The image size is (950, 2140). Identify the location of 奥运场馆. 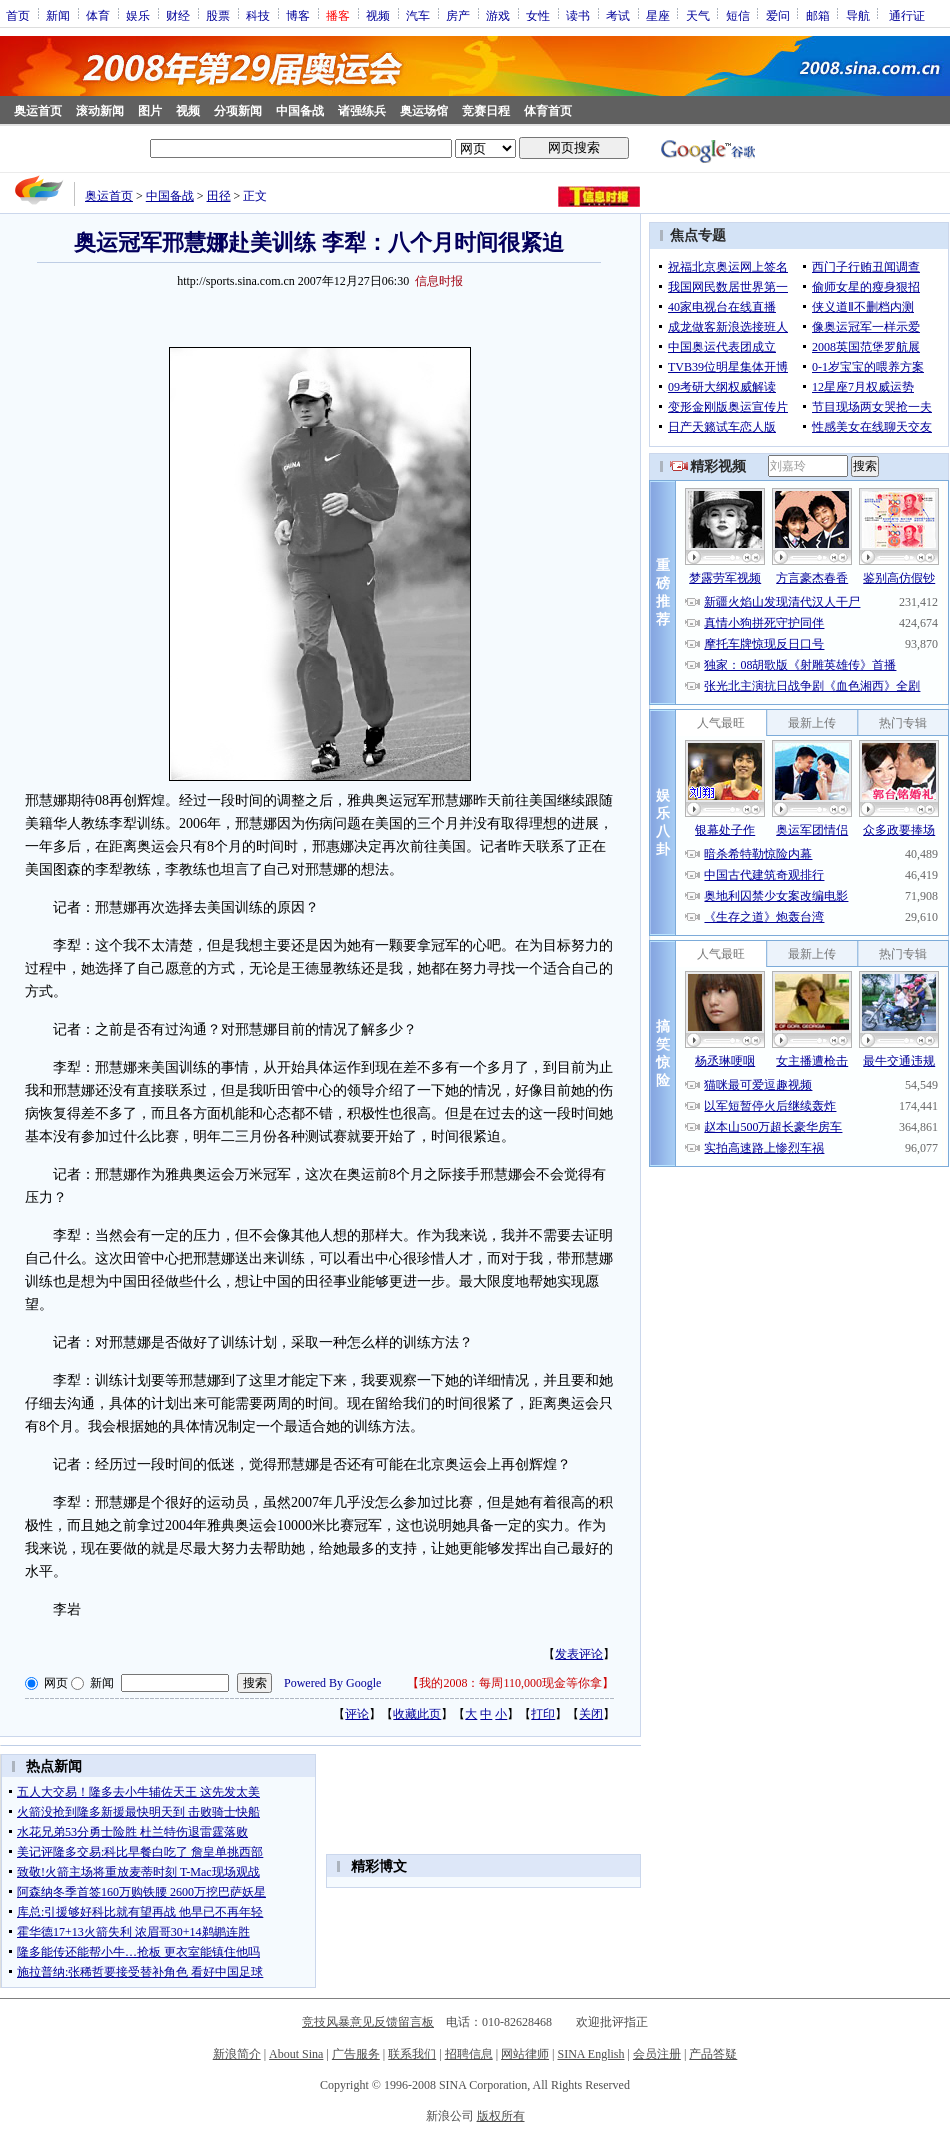
(424, 111).